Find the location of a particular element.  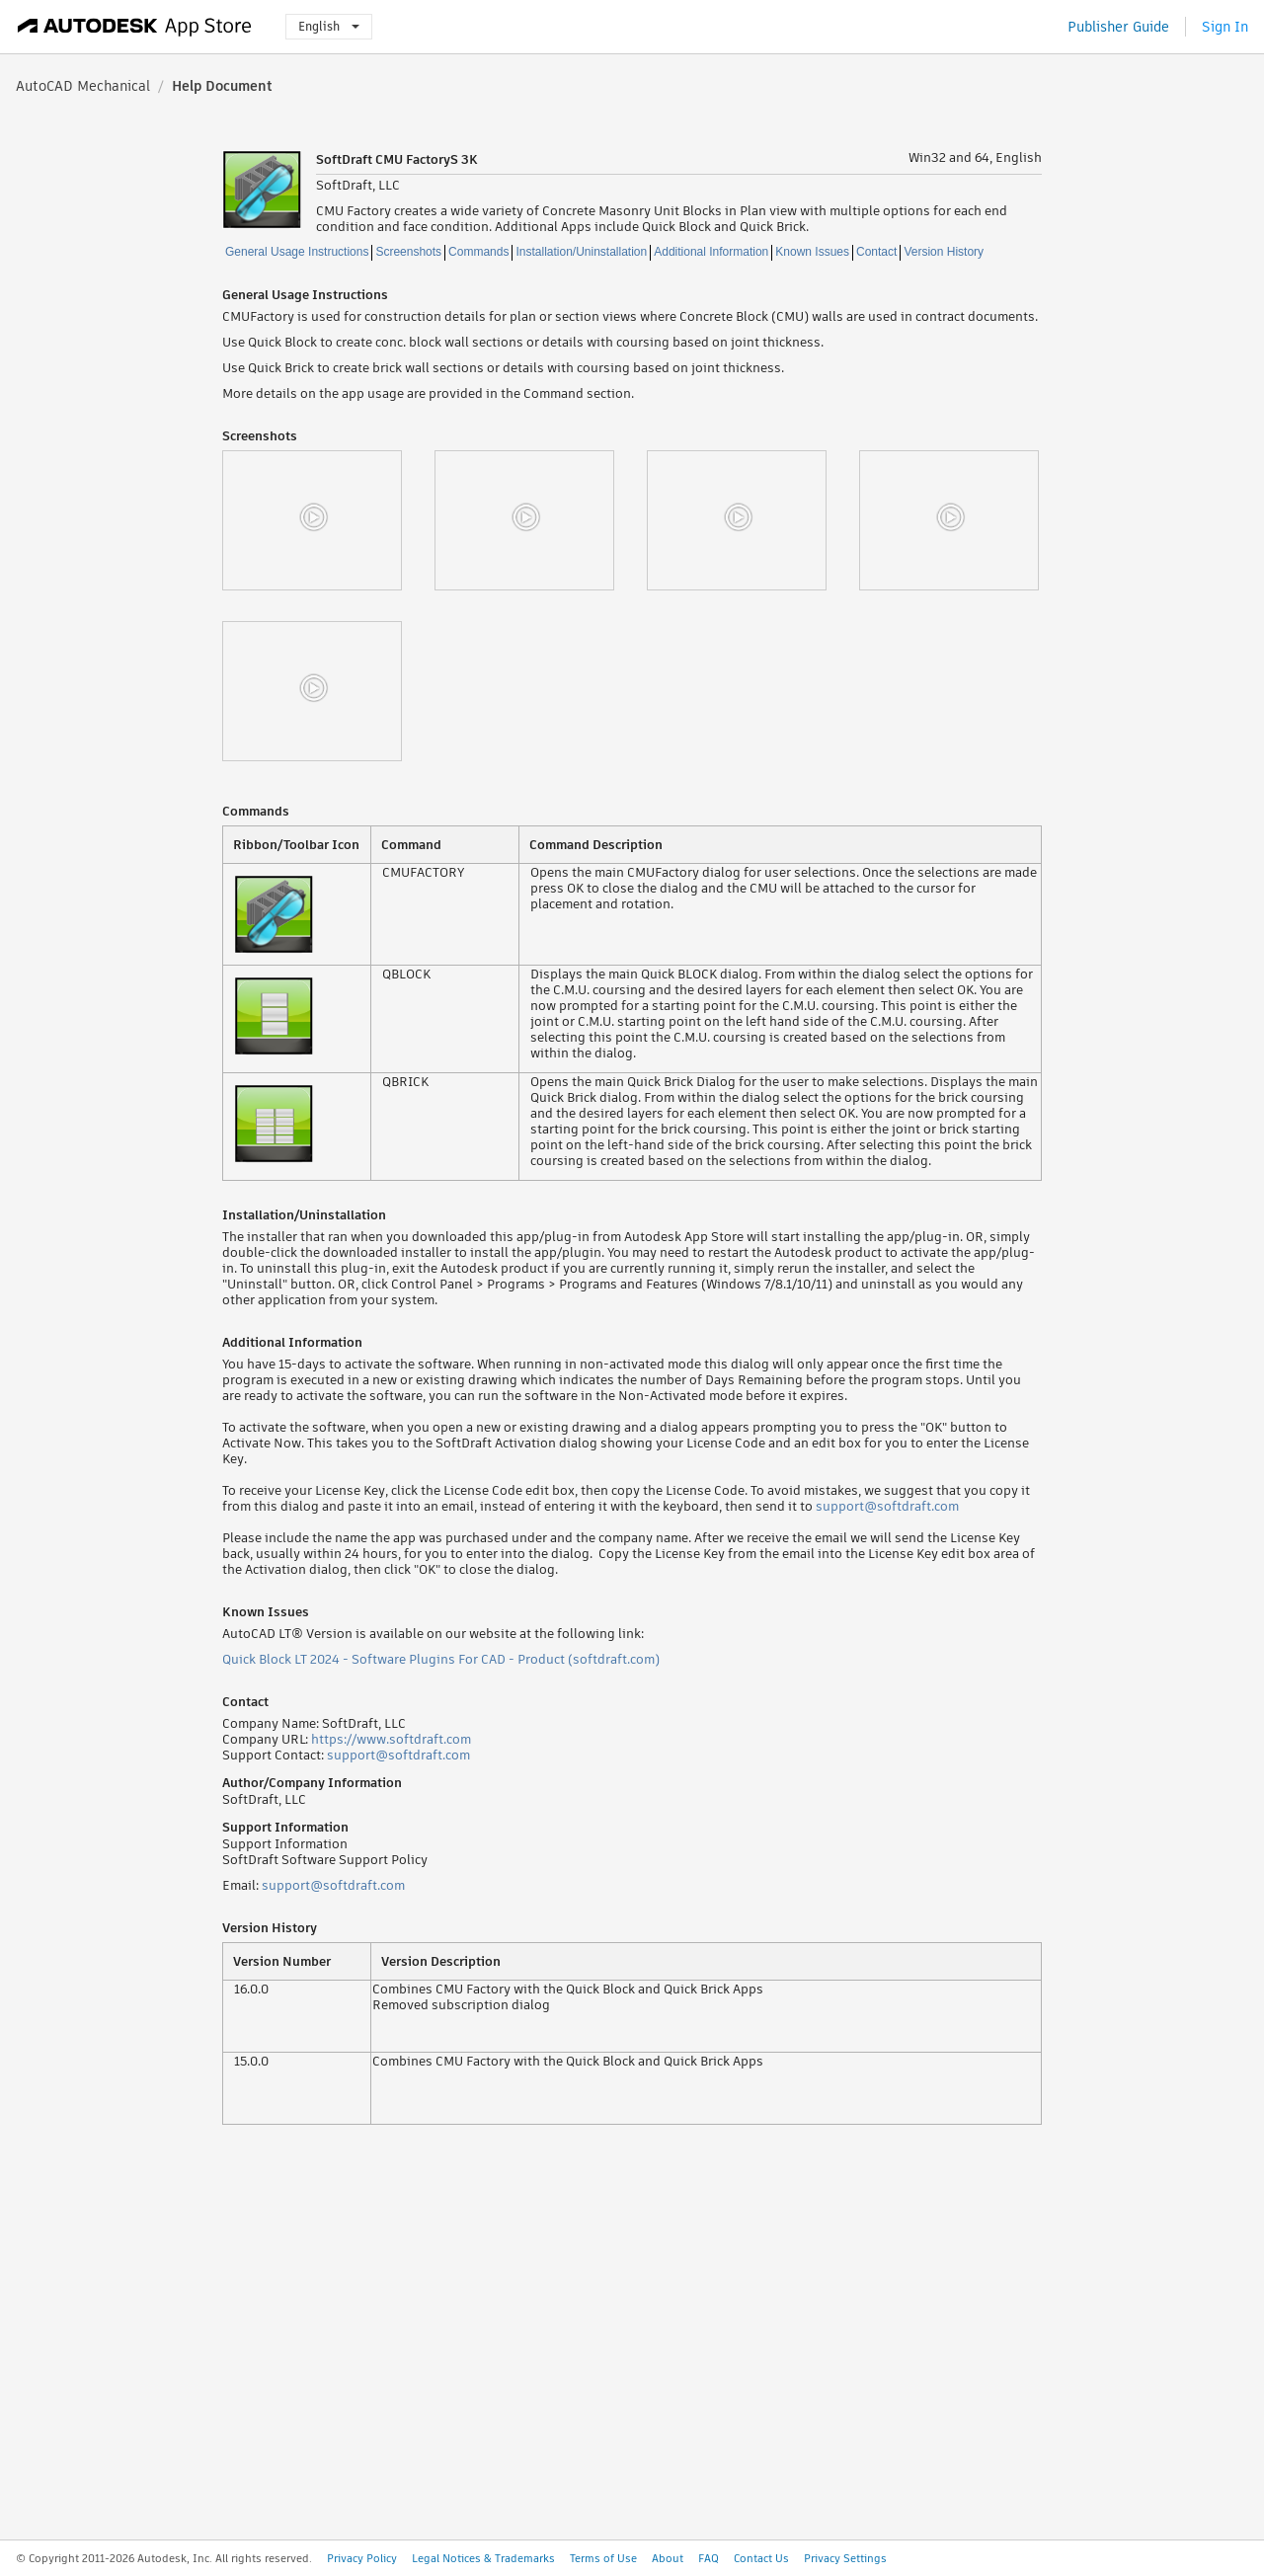

Privacy Settings is located at coordinates (845, 2558).